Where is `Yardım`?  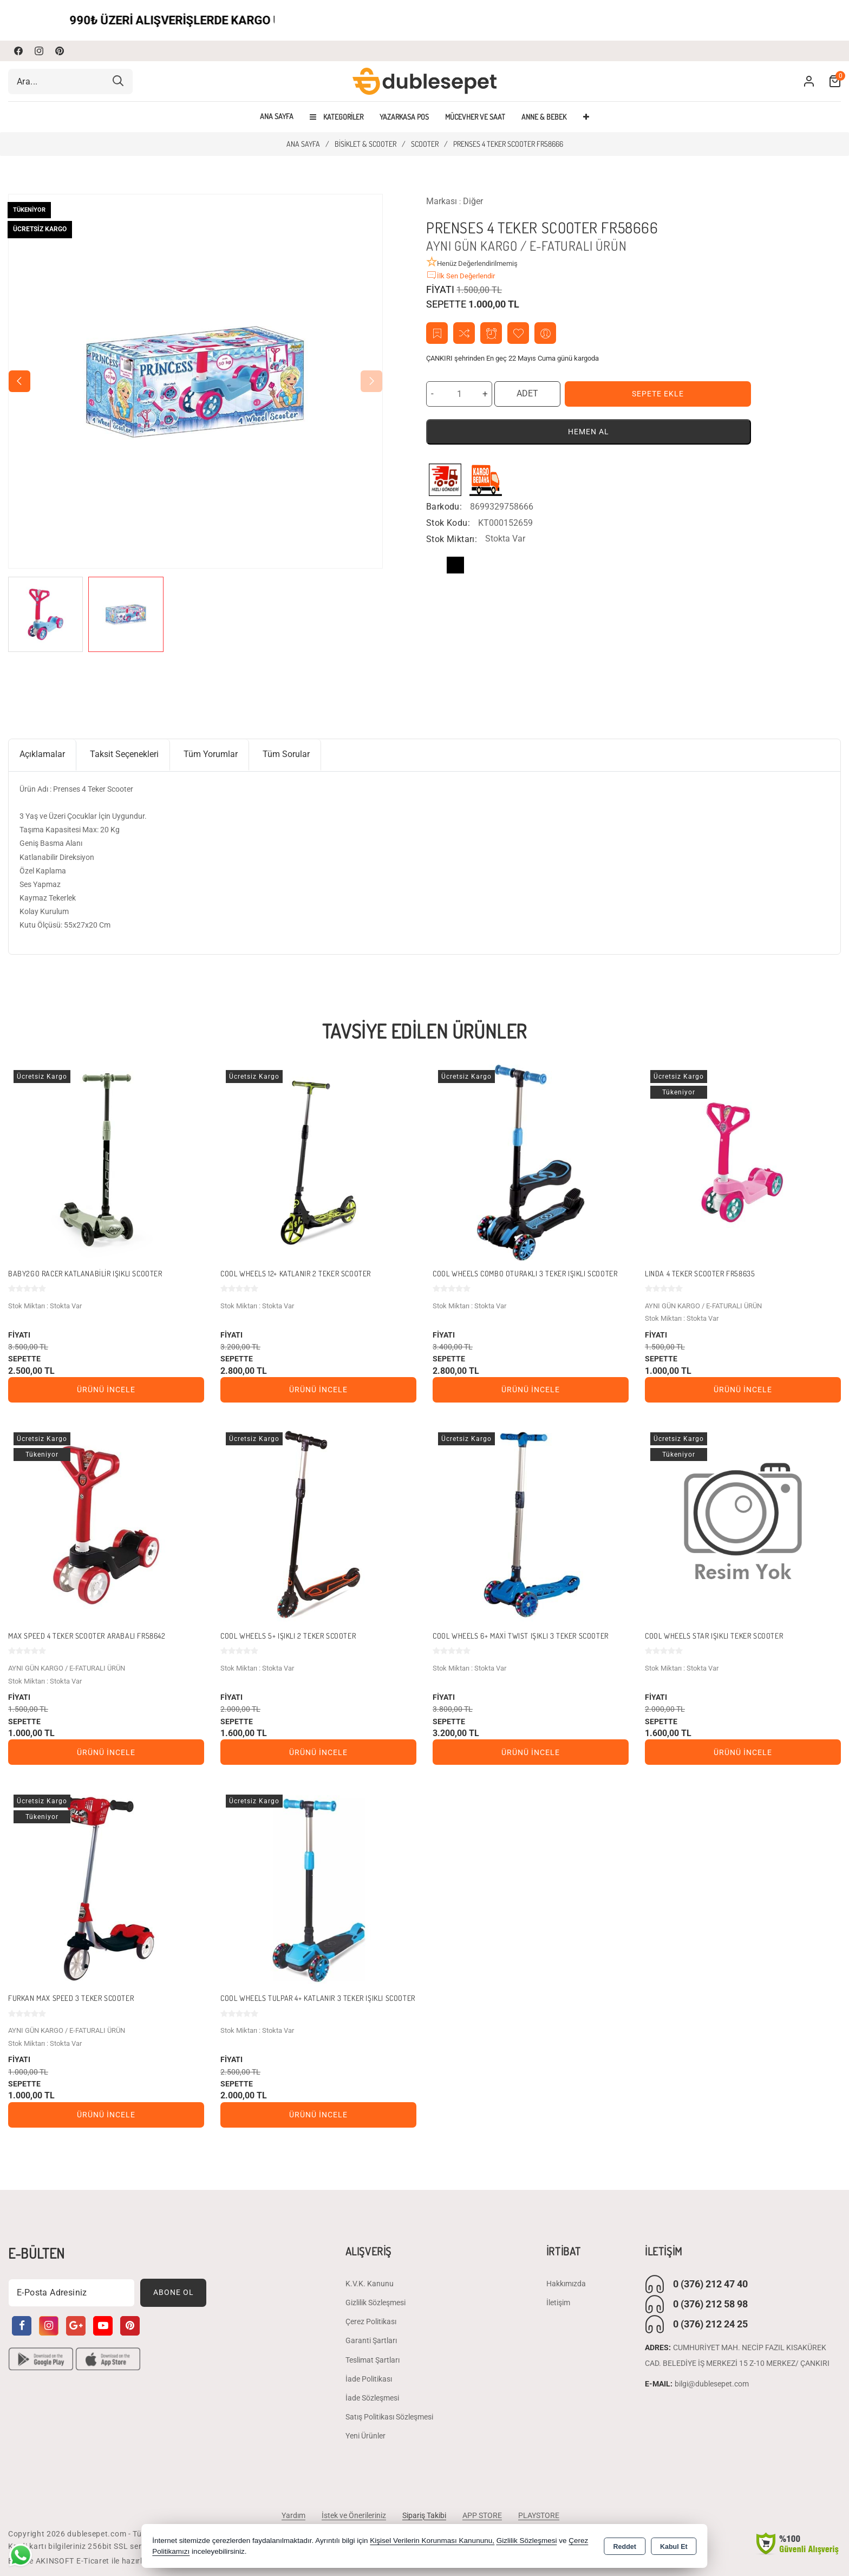
Yardım is located at coordinates (293, 2515).